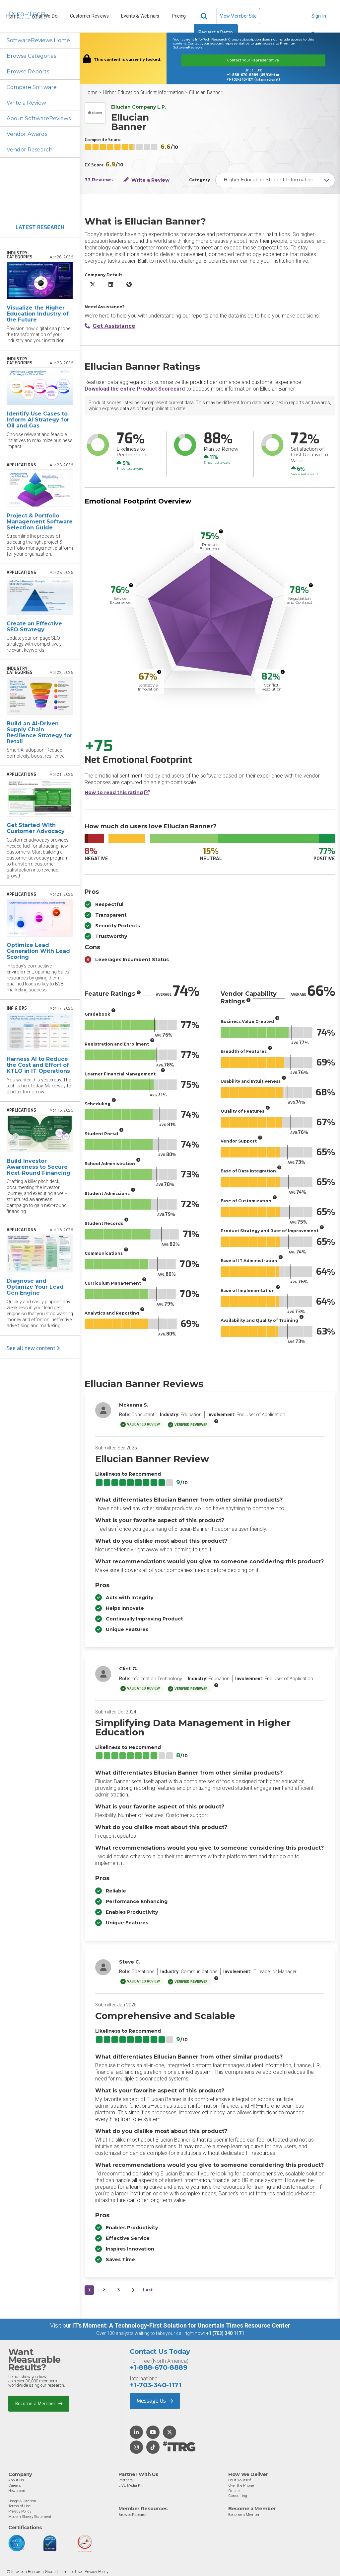 This screenshot has height=2576, width=340. What do you see at coordinates (27, 134) in the screenshot?
I see `Vendor Awards` at bounding box center [27, 134].